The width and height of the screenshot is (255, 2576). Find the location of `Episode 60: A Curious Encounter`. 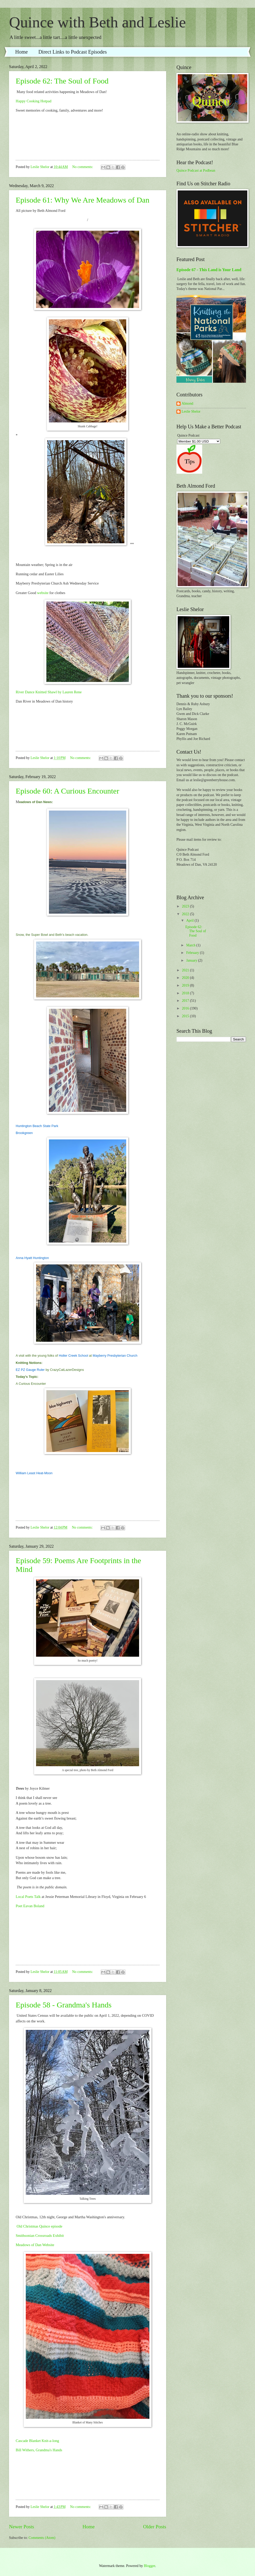

Episode 60: A Curious Encounter is located at coordinates (67, 791).